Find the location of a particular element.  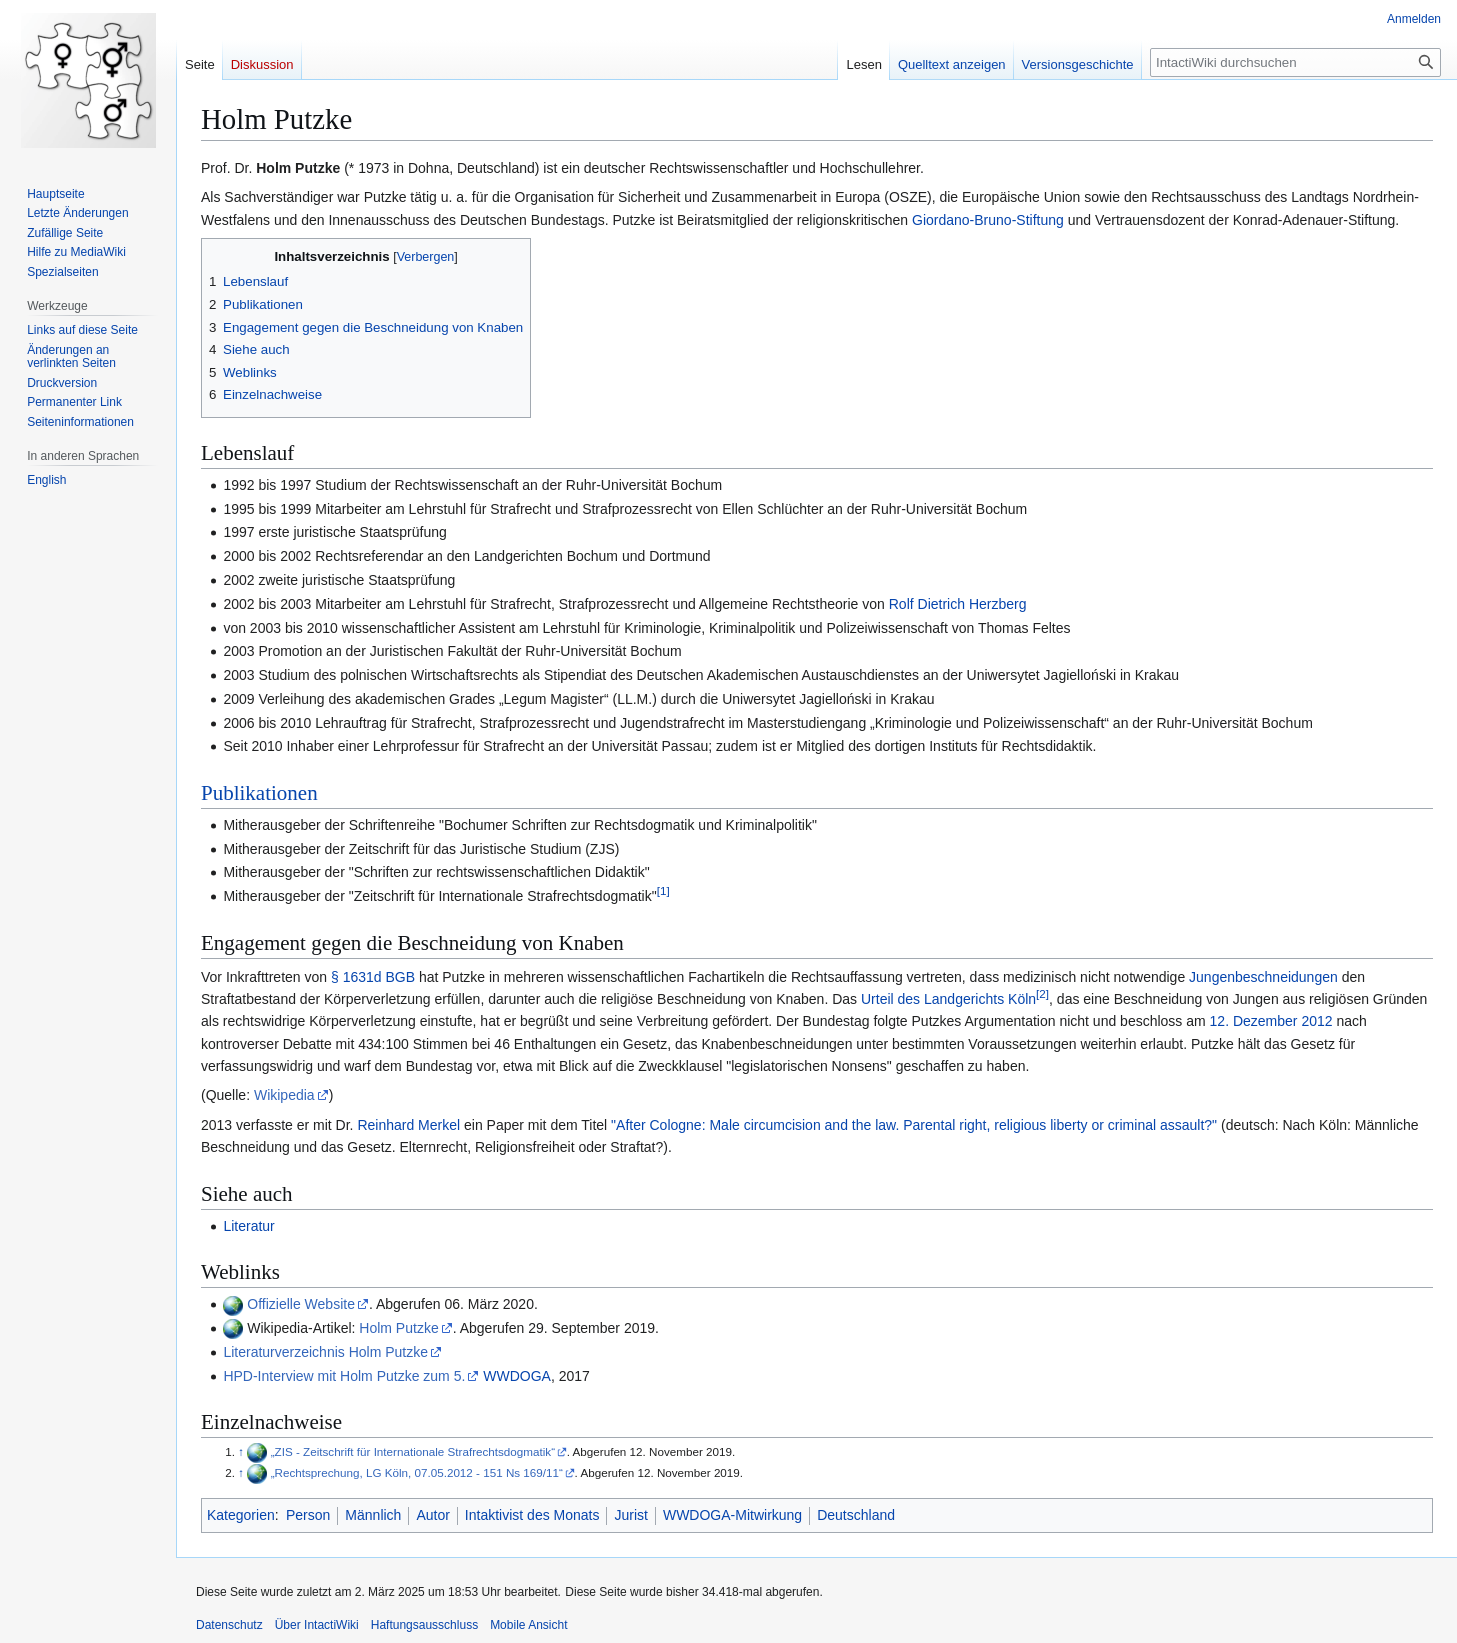

Reinhard Merkel is located at coordinates (408, 1125).